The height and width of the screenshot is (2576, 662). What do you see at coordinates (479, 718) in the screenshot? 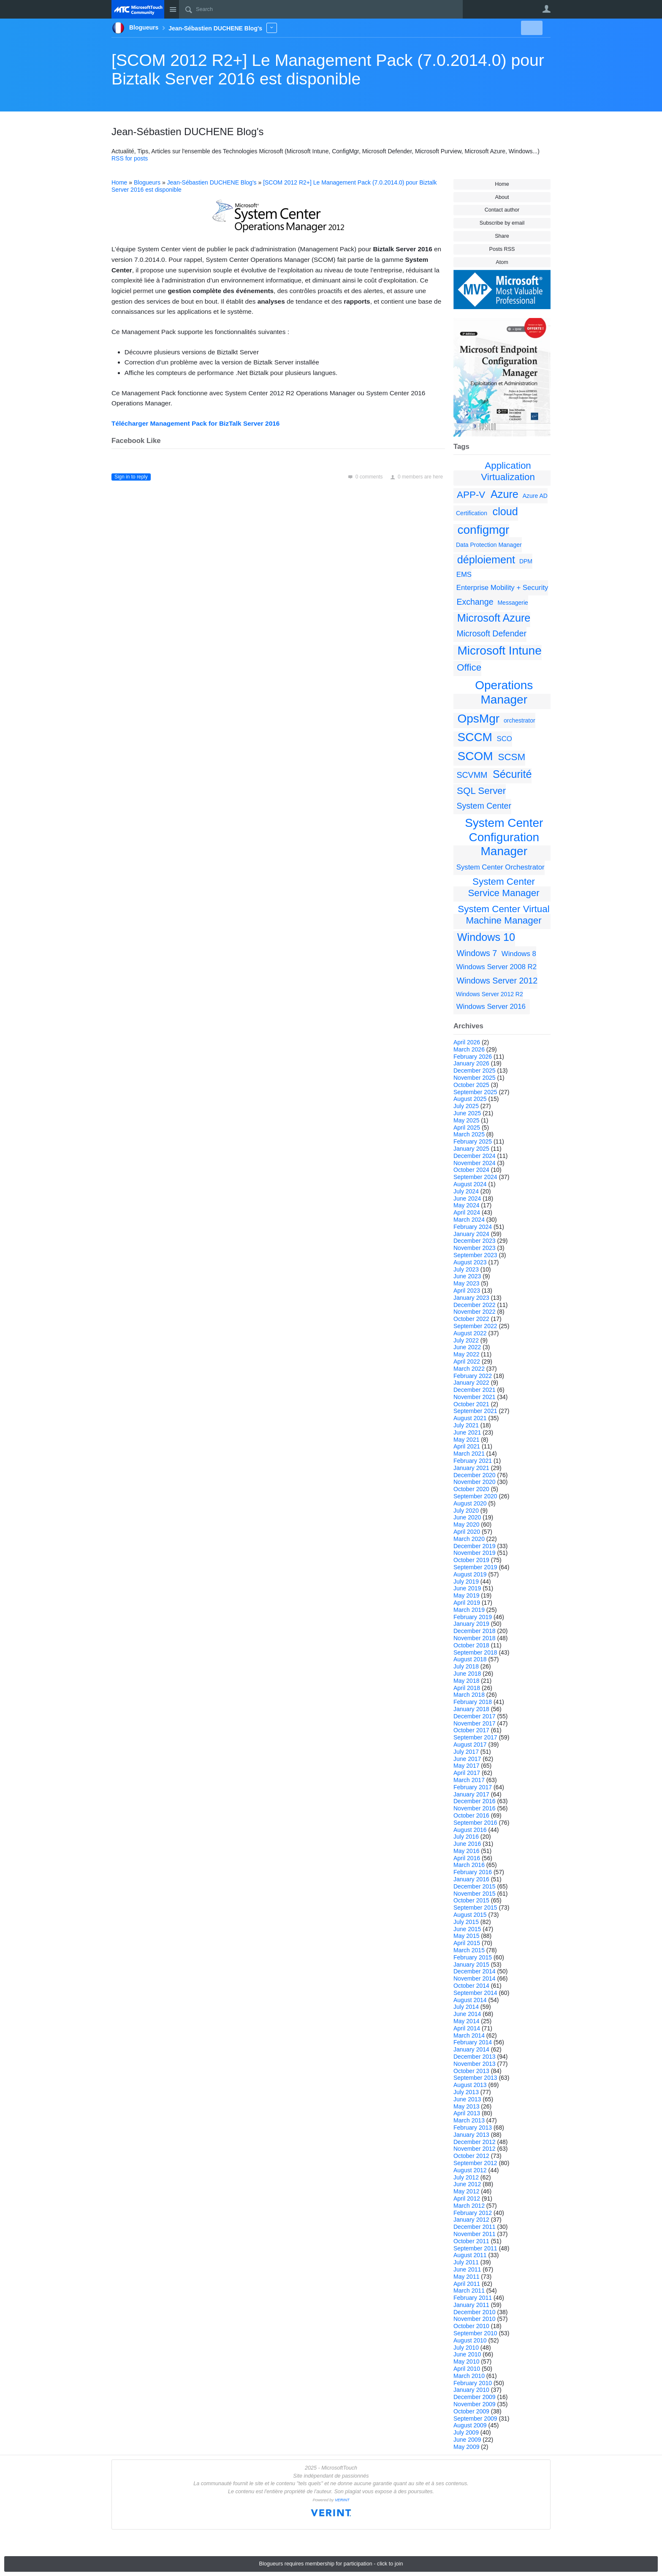
I see `OpsMgr` at bounding box center [479, 718].